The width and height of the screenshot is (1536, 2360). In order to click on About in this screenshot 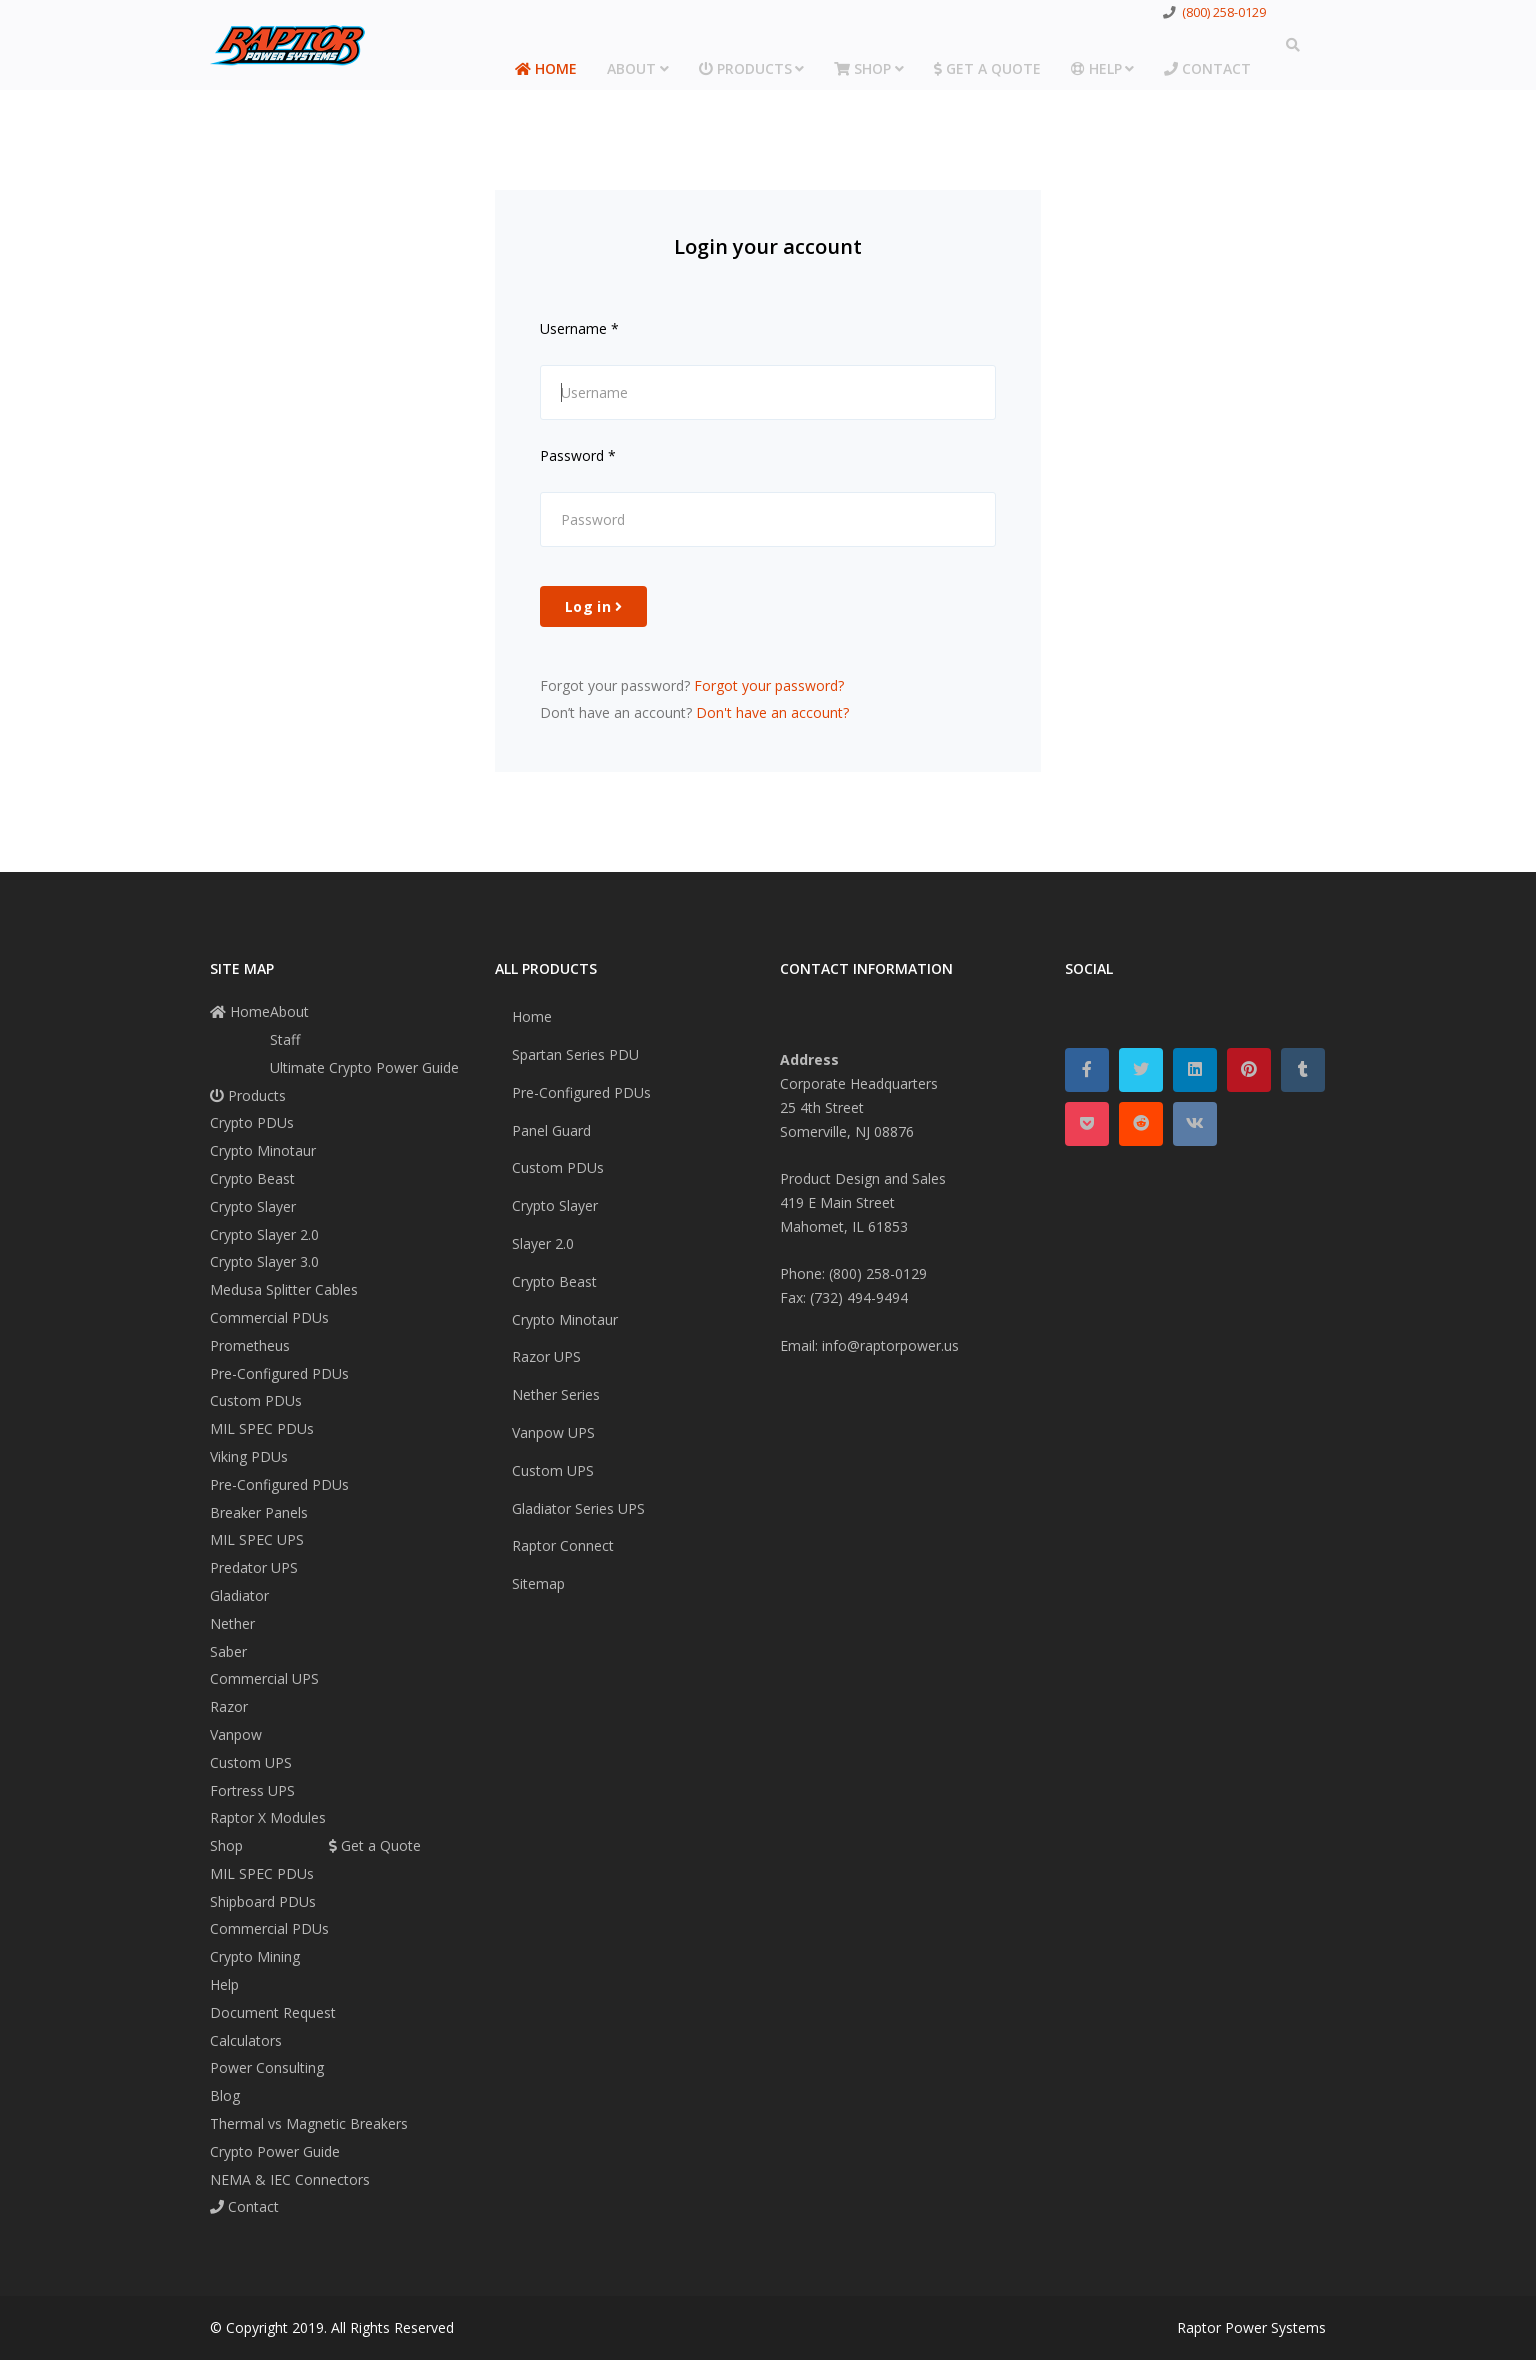, I will do `click(631, 68)`.